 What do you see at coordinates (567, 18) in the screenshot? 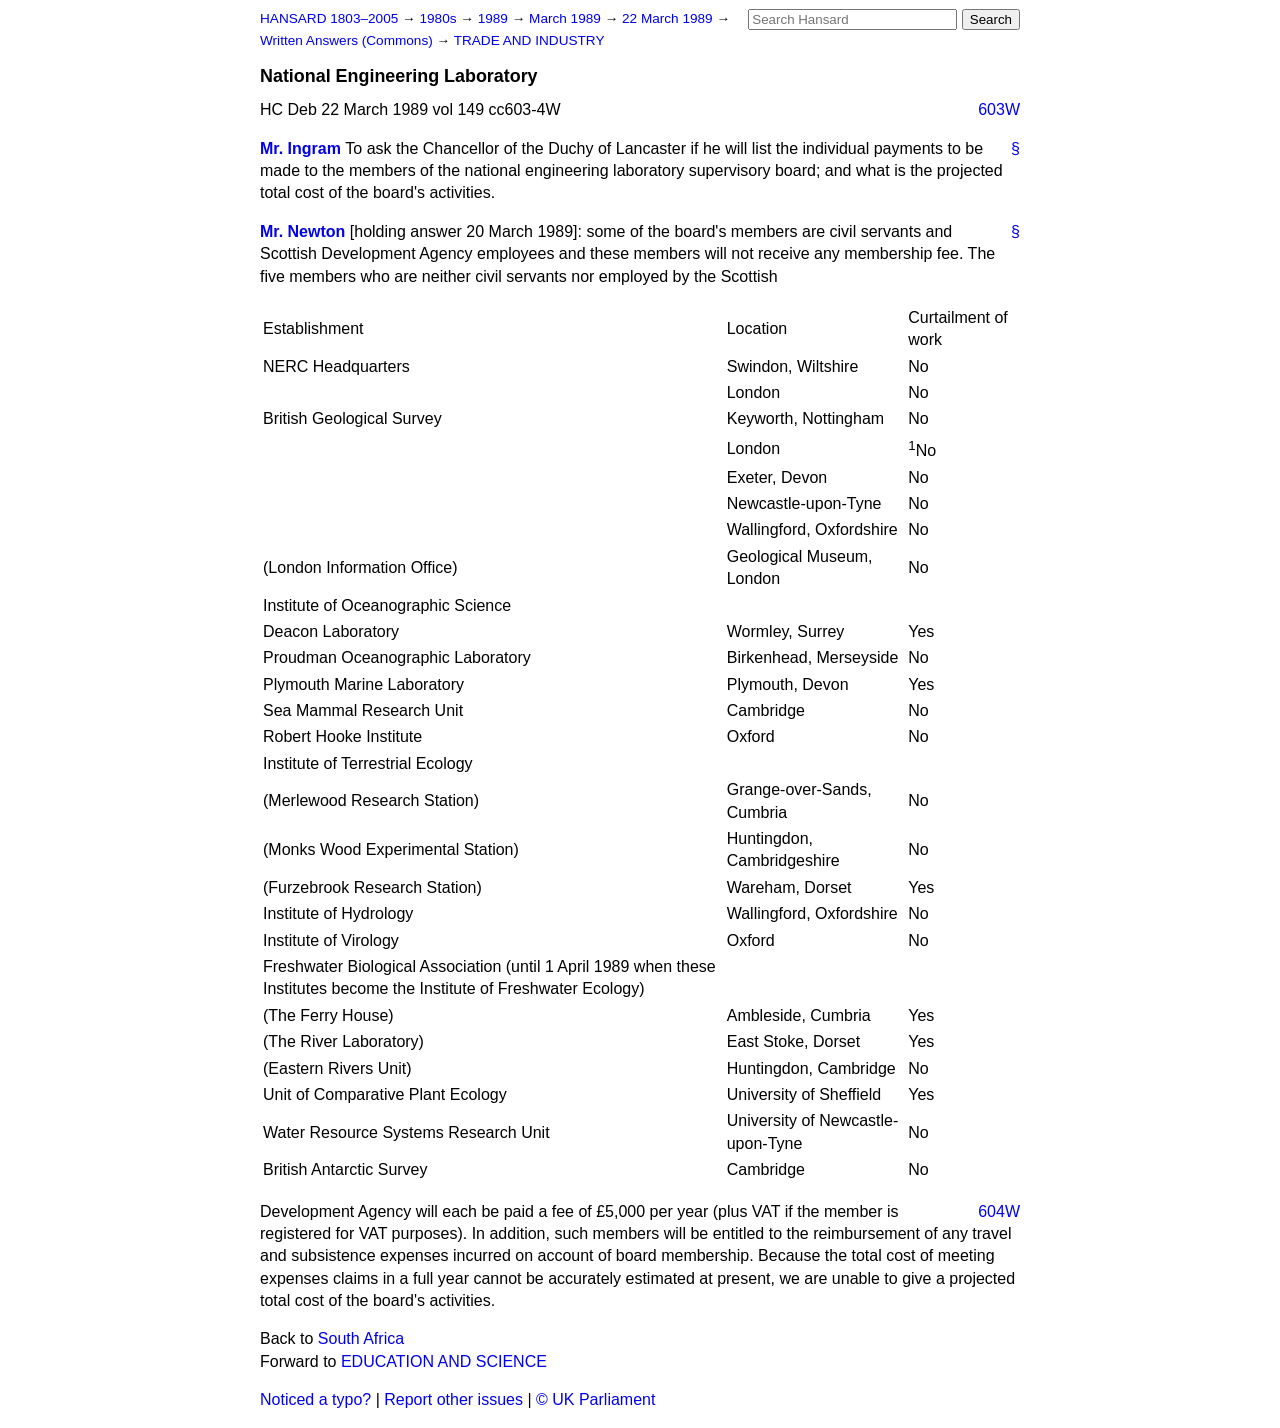
I see `March 1989` at bounding box center [567, 18].